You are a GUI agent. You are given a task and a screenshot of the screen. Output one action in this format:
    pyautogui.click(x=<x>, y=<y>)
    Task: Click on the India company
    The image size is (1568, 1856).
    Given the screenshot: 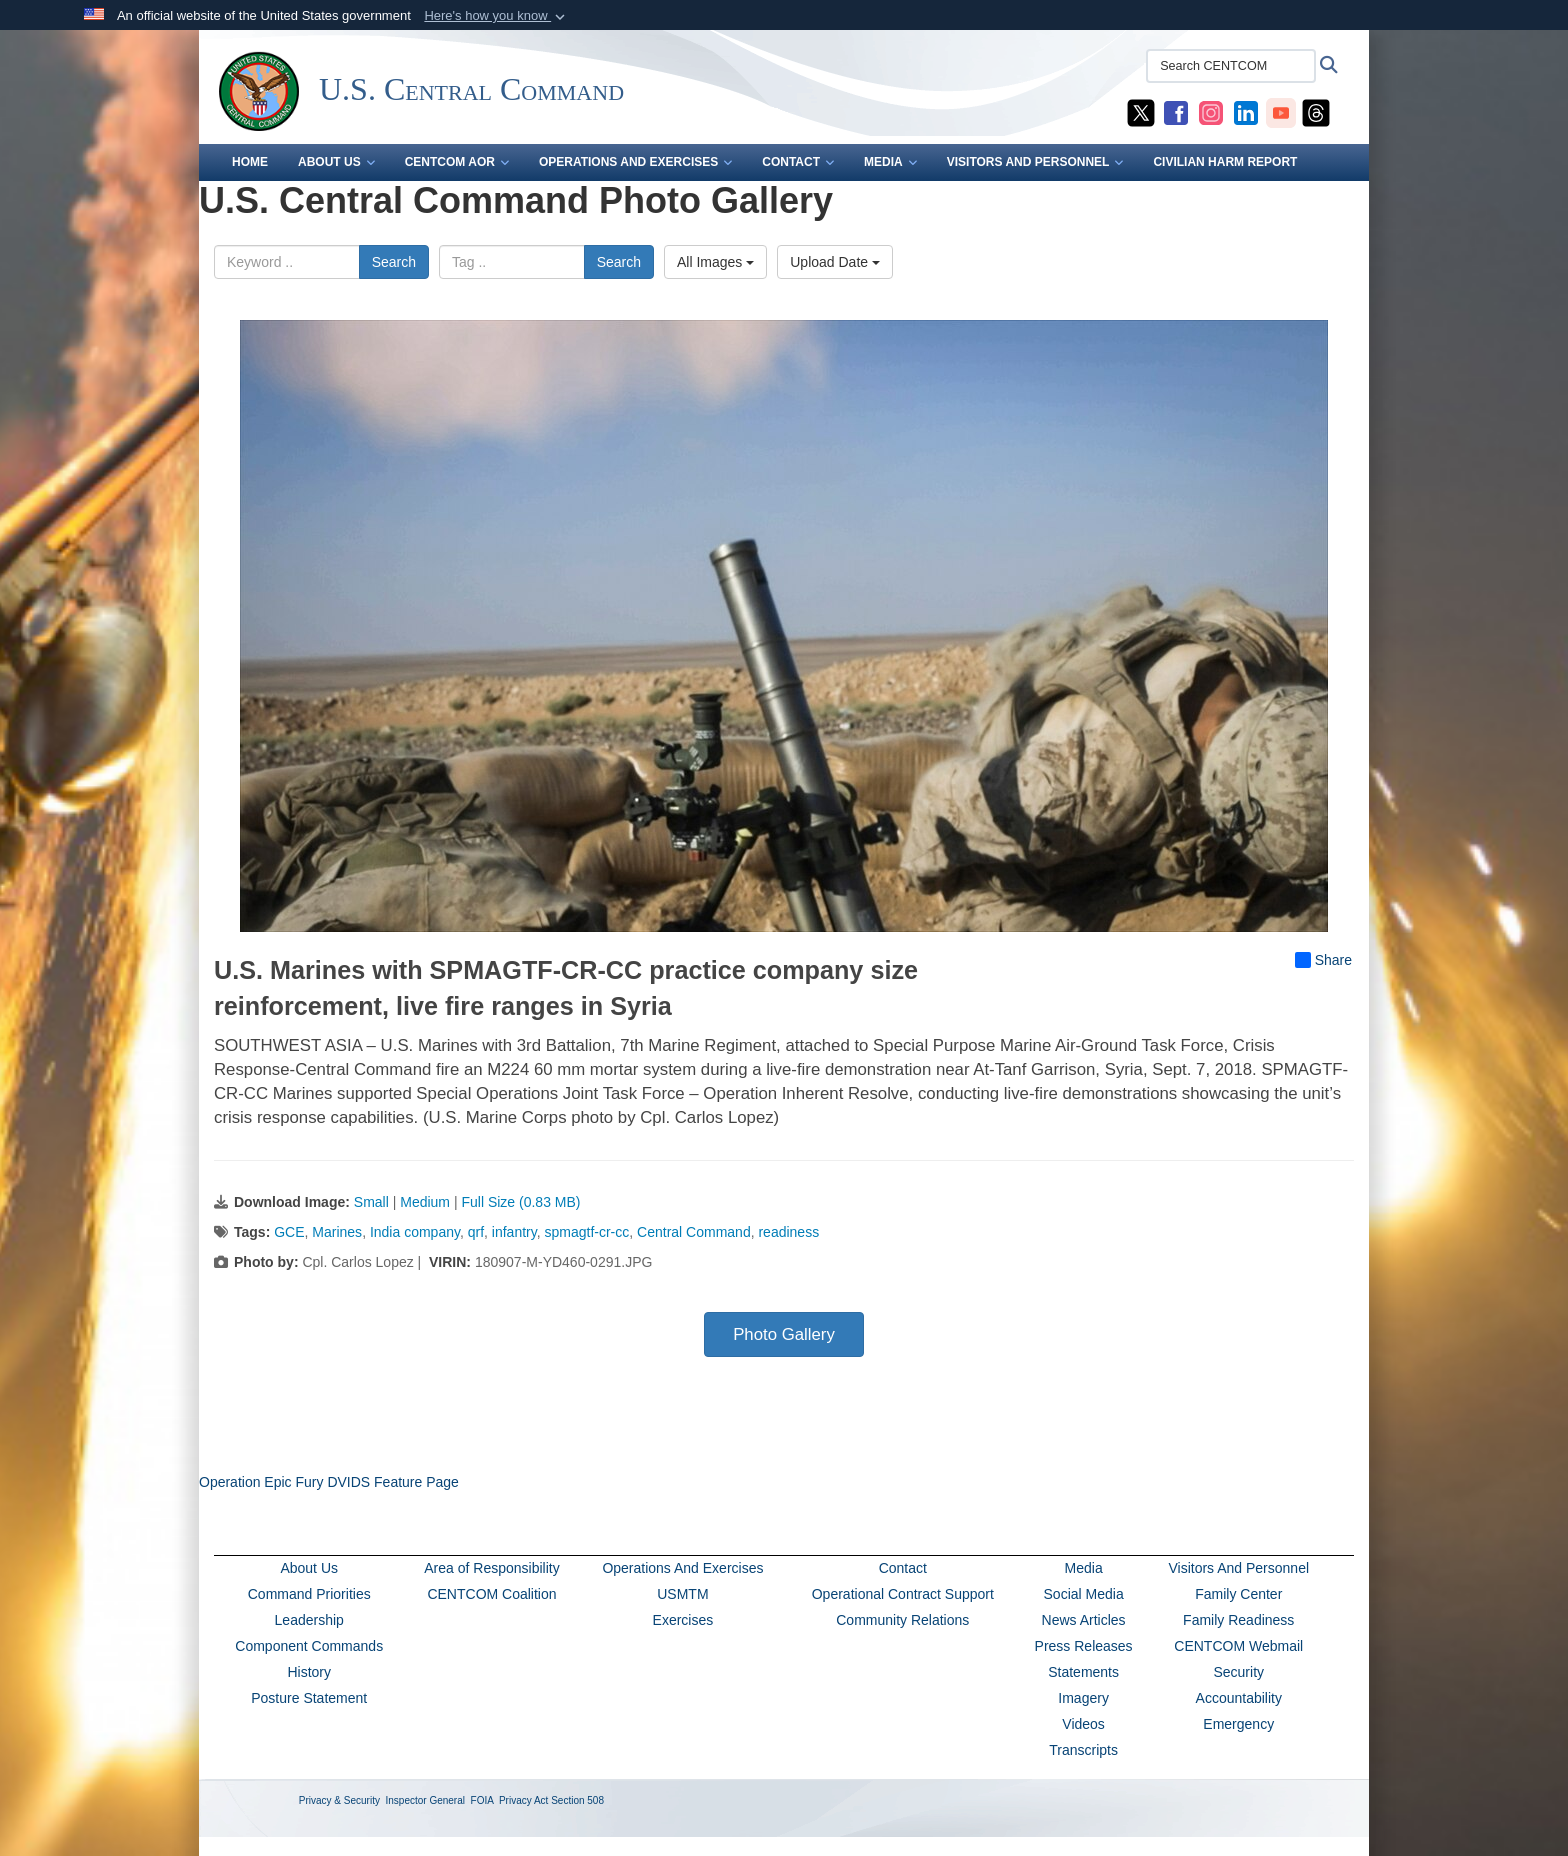 What is the action you would take?
    pyautogui.click(x=415, y=1232)
    